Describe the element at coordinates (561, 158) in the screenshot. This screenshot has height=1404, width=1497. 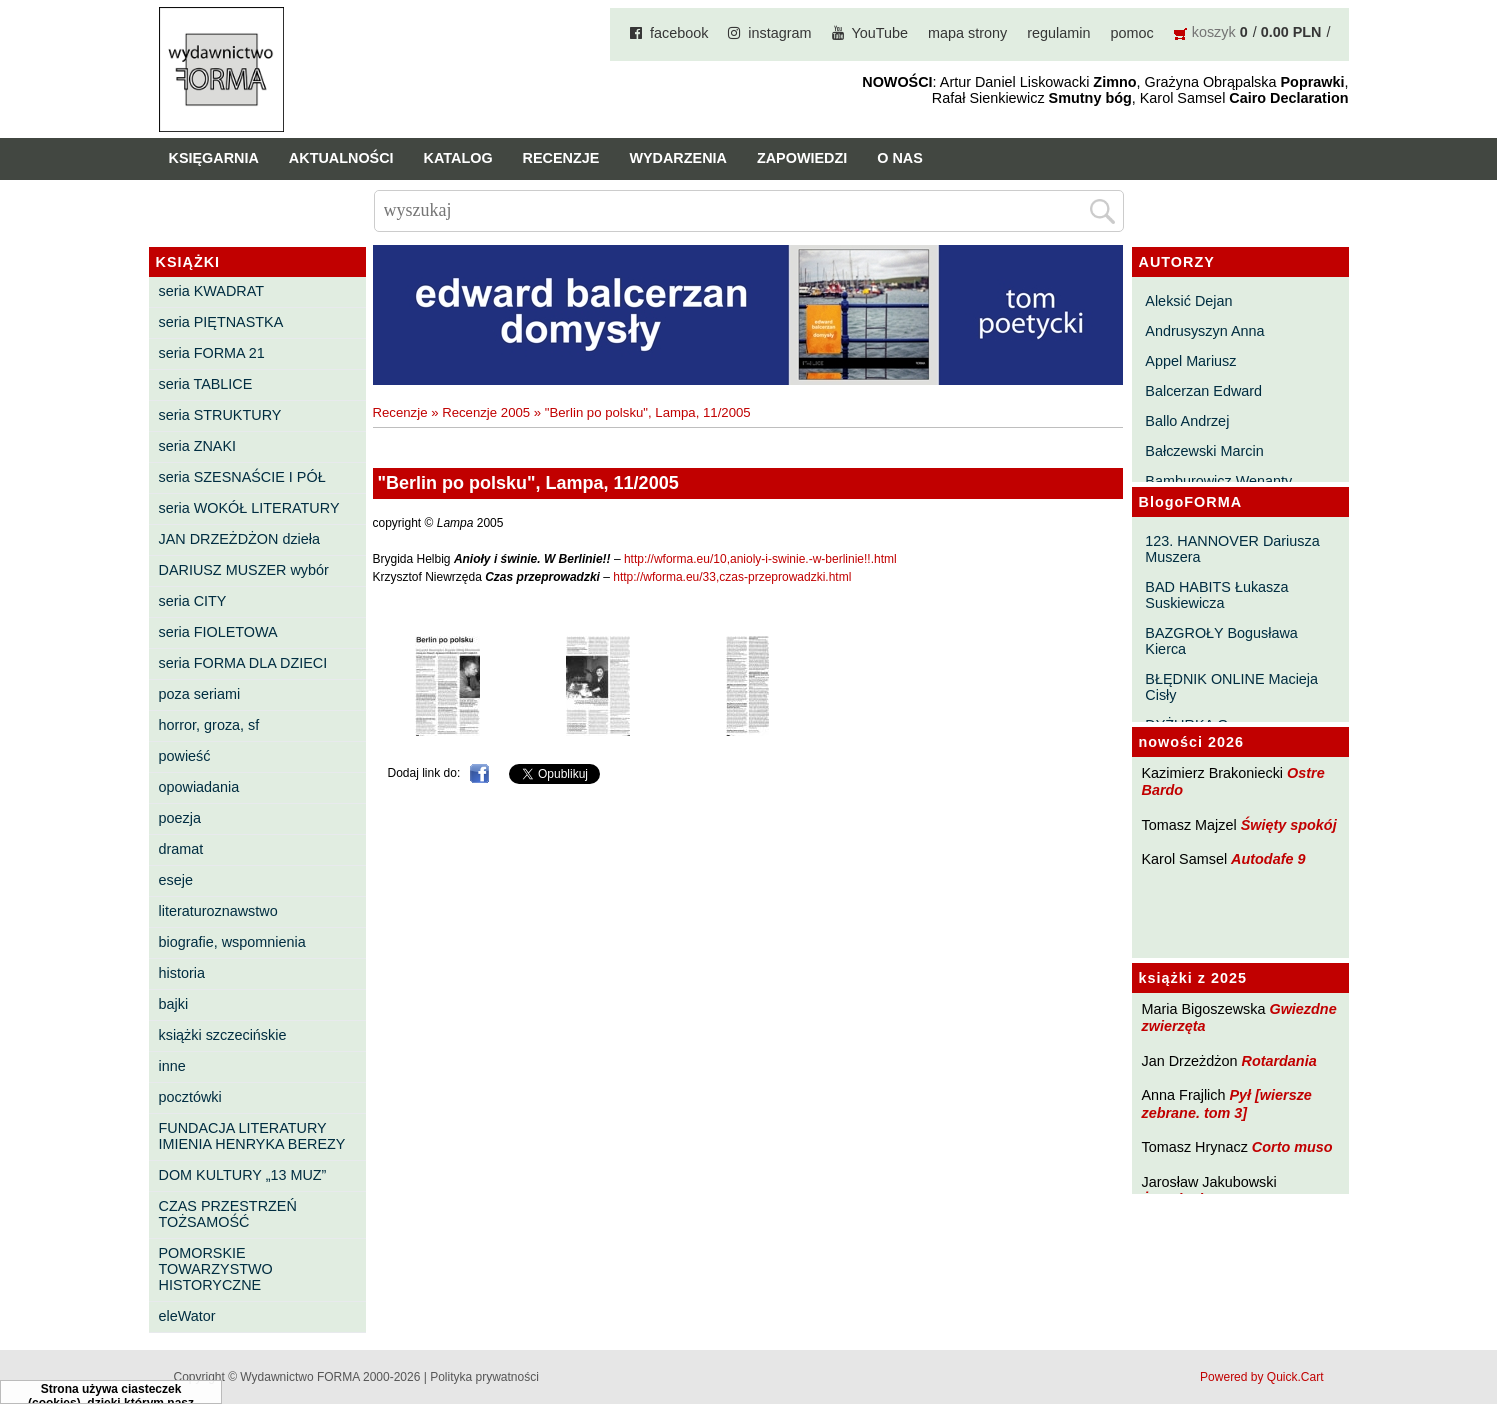
I see `Recenzje` at that location.